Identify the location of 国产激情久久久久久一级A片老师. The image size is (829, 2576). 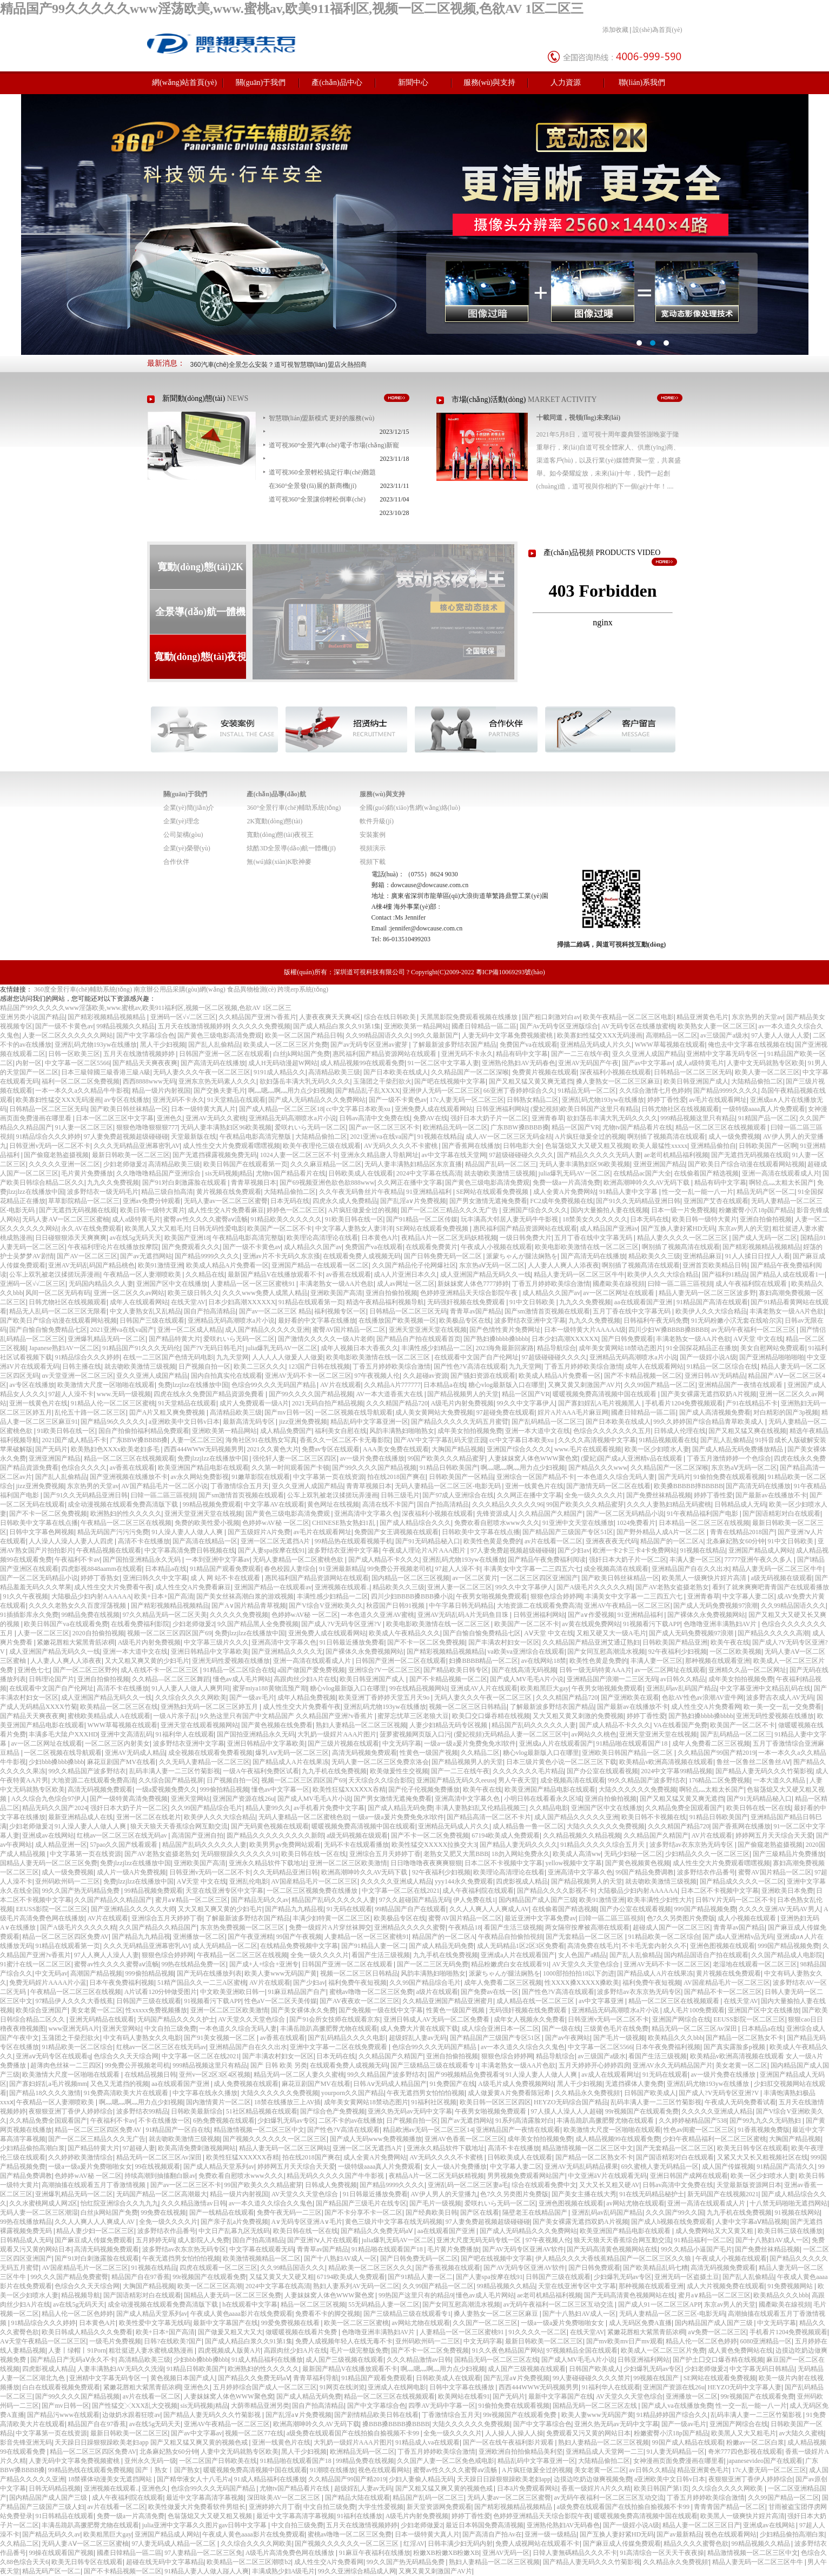
(326, 1339).